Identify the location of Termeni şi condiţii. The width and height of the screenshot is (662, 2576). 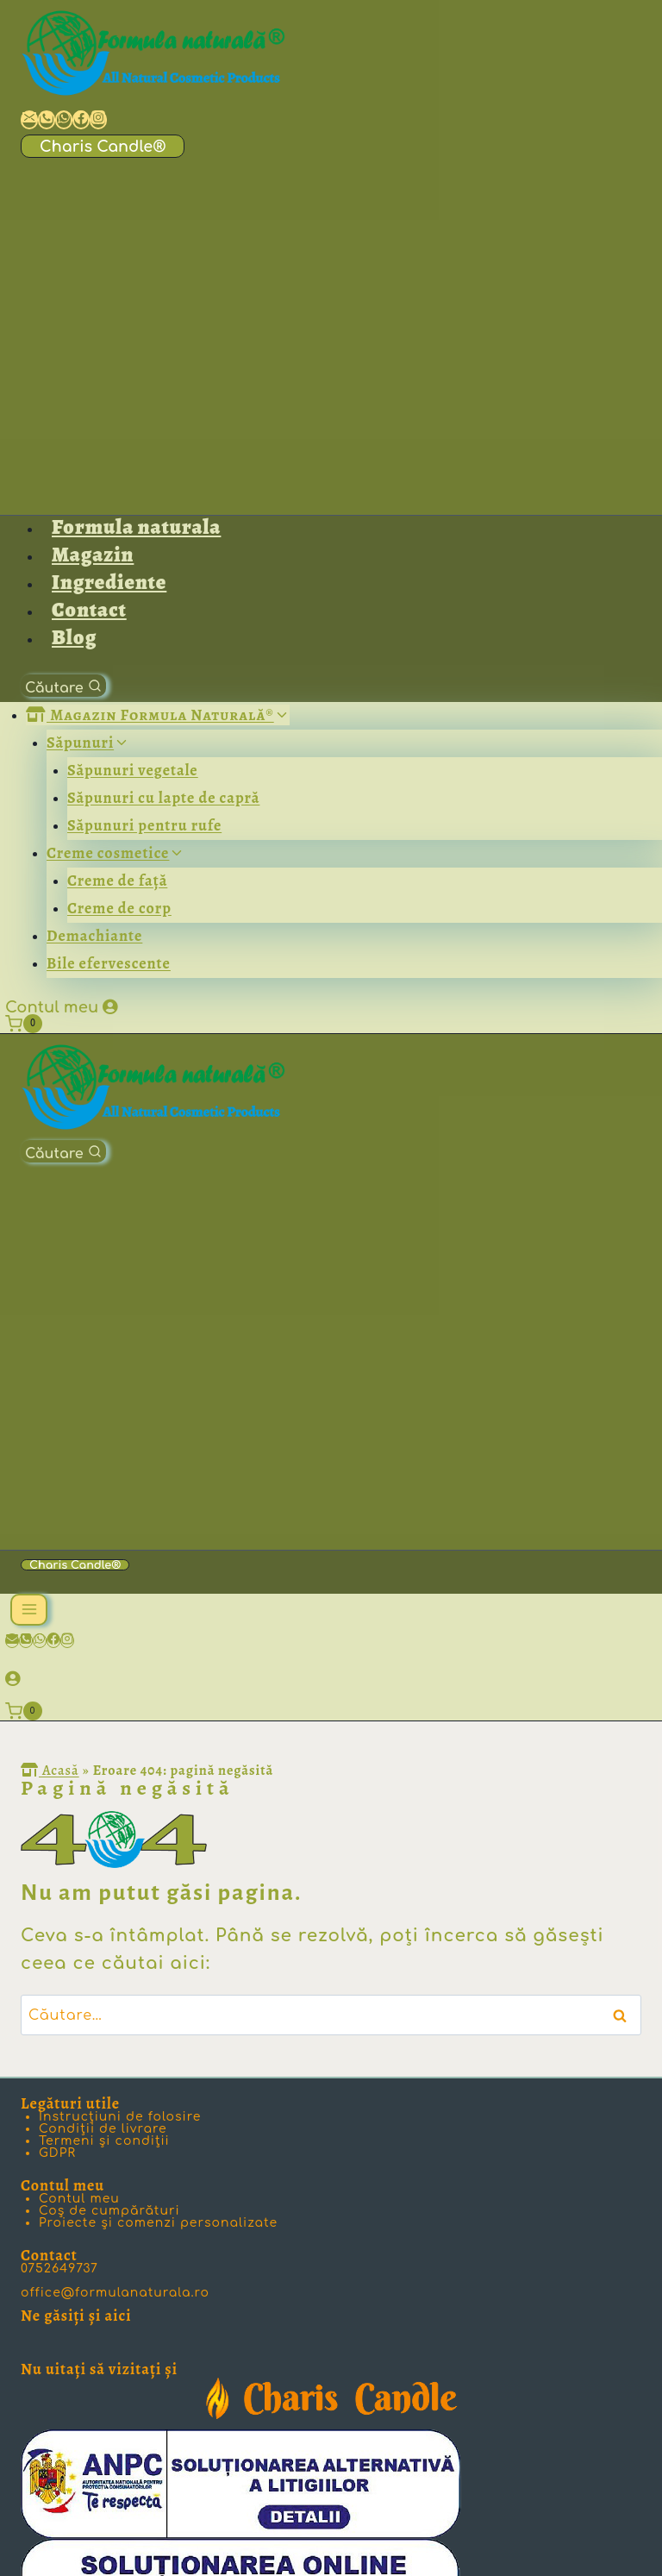
(104, 2140).